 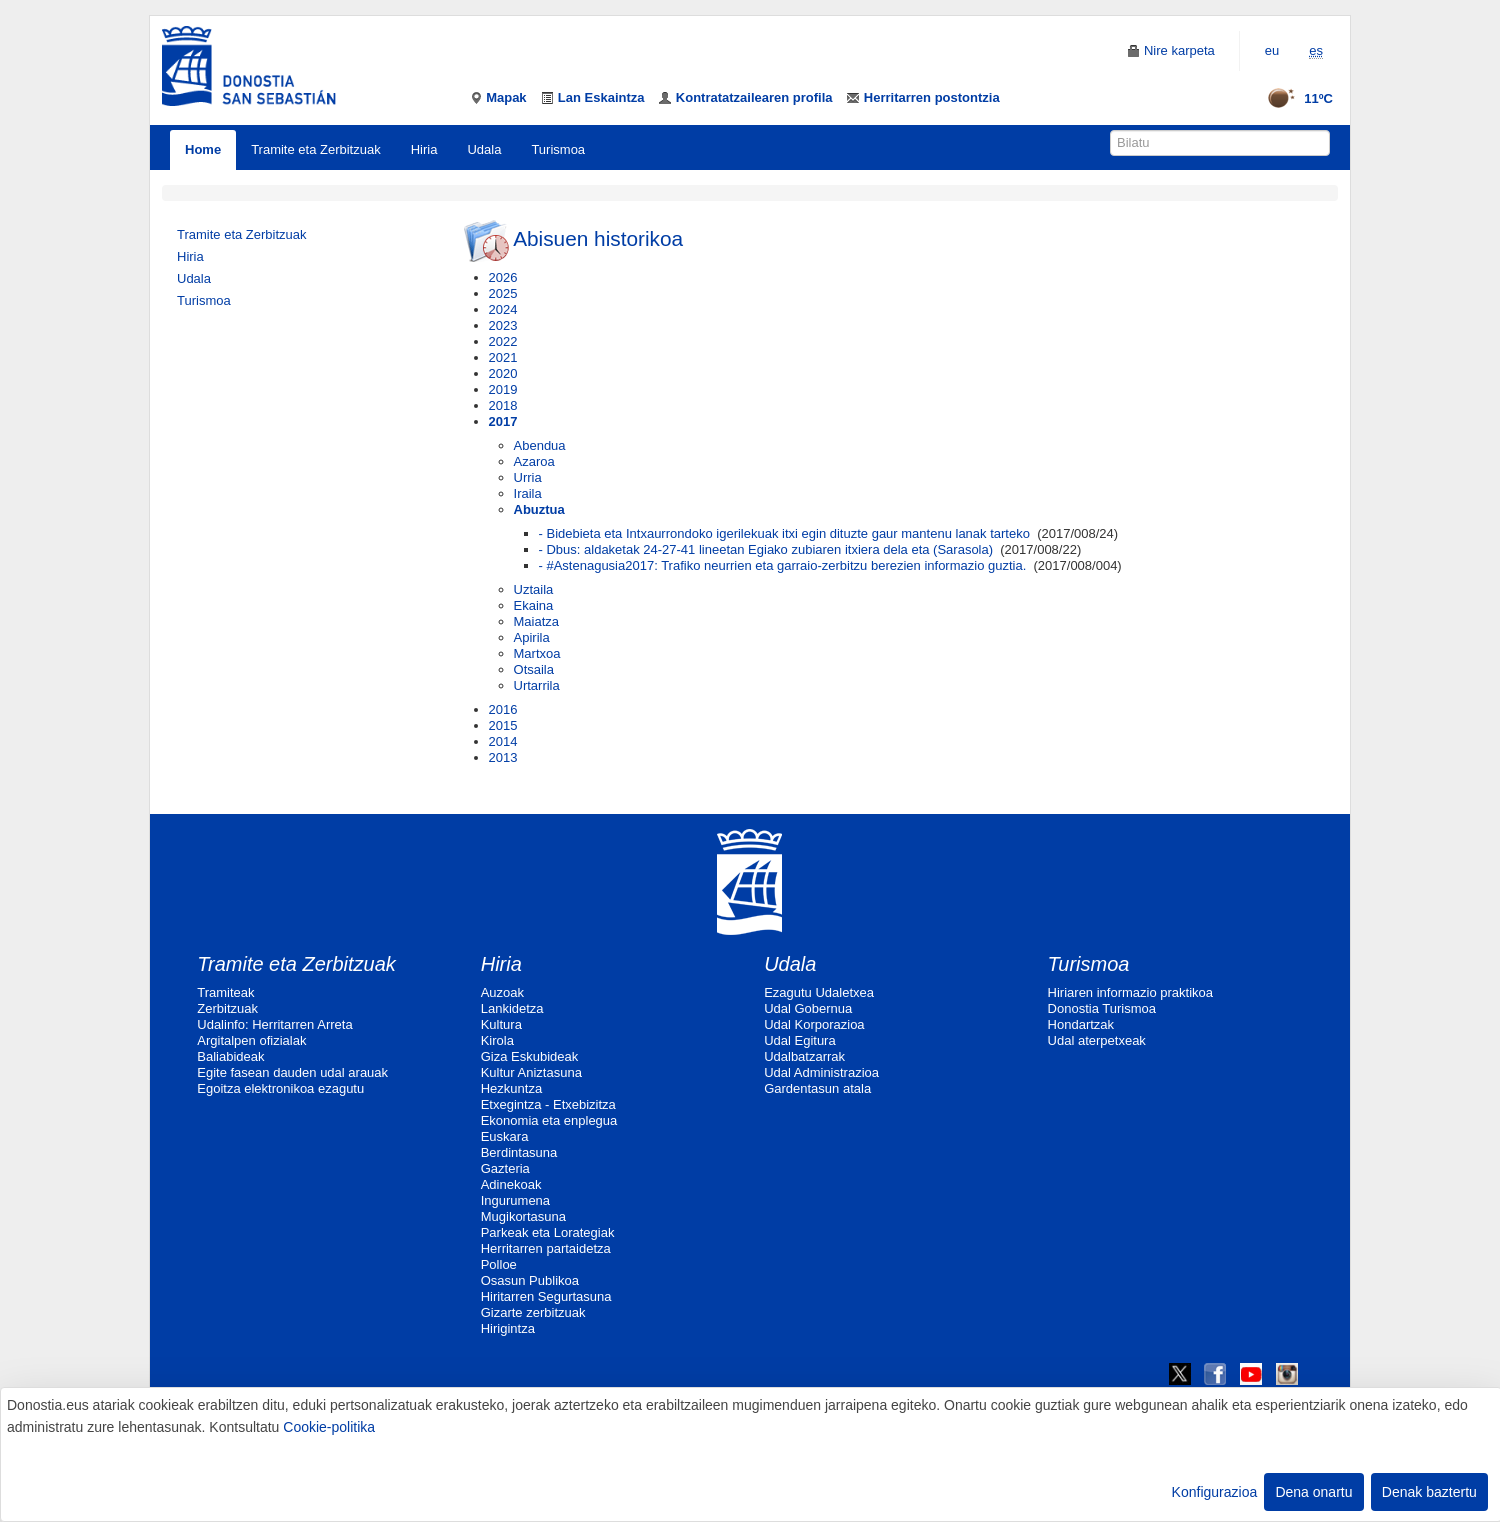 What do you see at coordinates (511, 1184) in the screenshot?
I see `Adinekoak` at bounding box center [511, 1184].